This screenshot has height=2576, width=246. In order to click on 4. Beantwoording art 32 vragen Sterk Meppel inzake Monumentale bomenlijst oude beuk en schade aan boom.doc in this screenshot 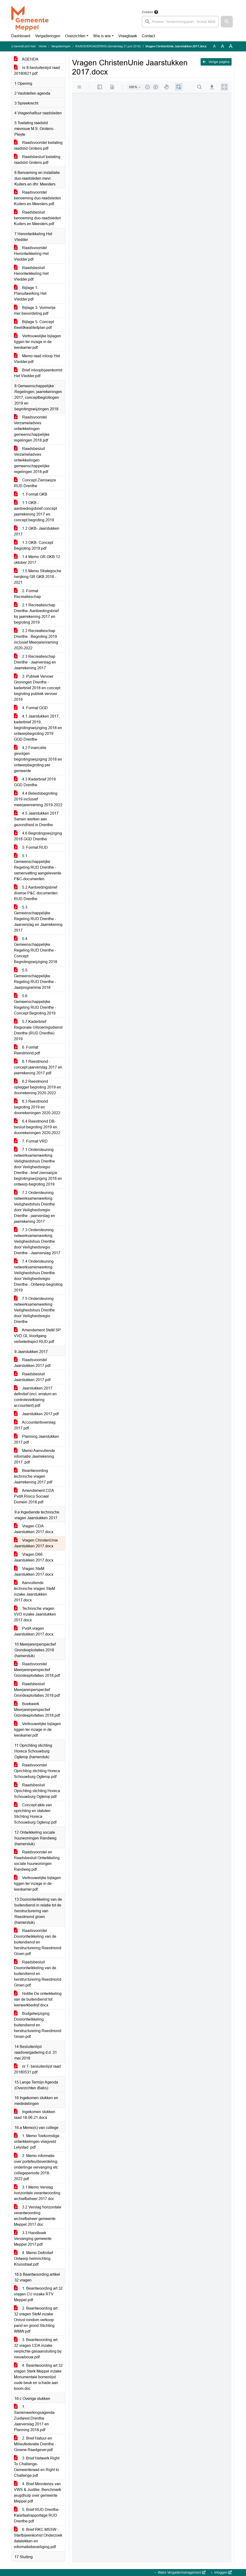, I will do `click(38, 2377)`.